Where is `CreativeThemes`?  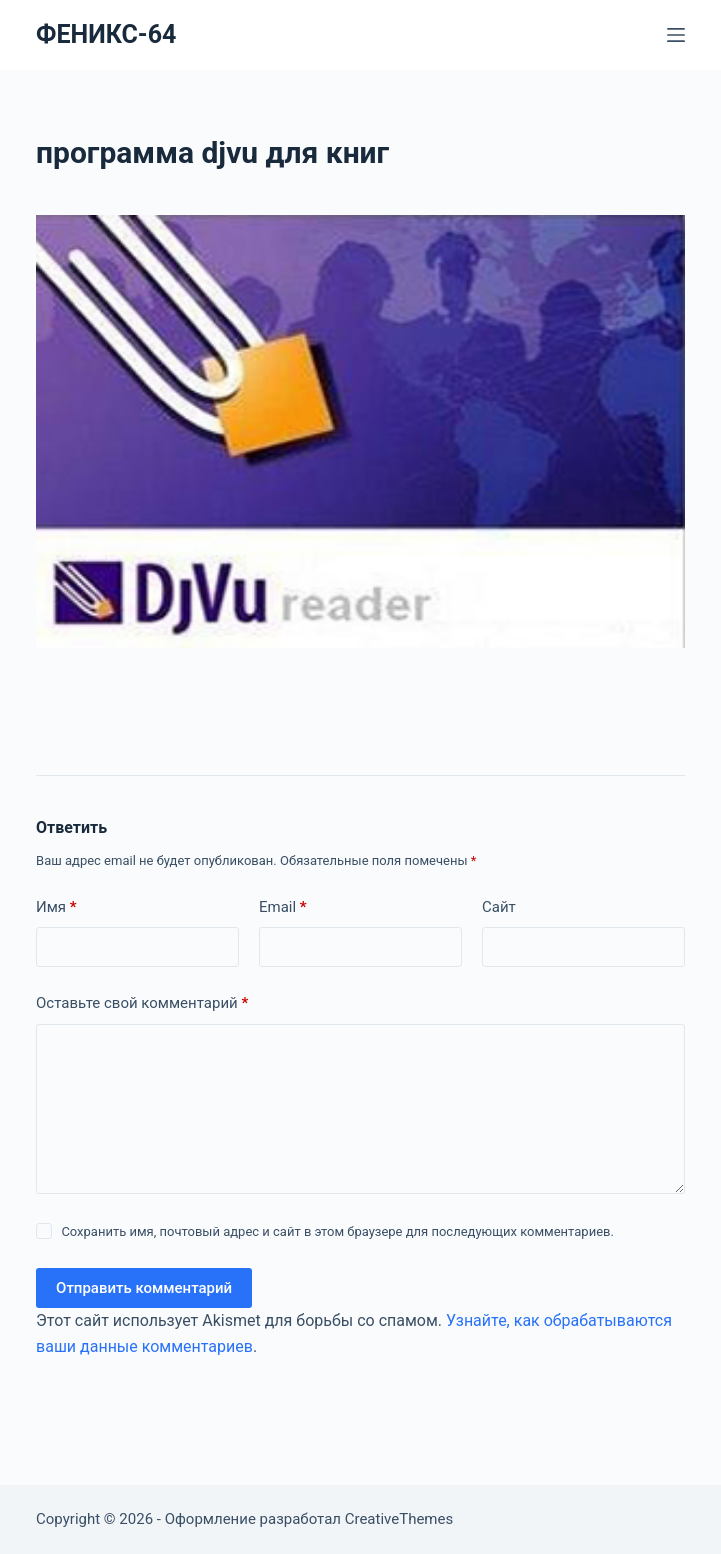
CreativeThemes is located at coordinates (399, 1519).